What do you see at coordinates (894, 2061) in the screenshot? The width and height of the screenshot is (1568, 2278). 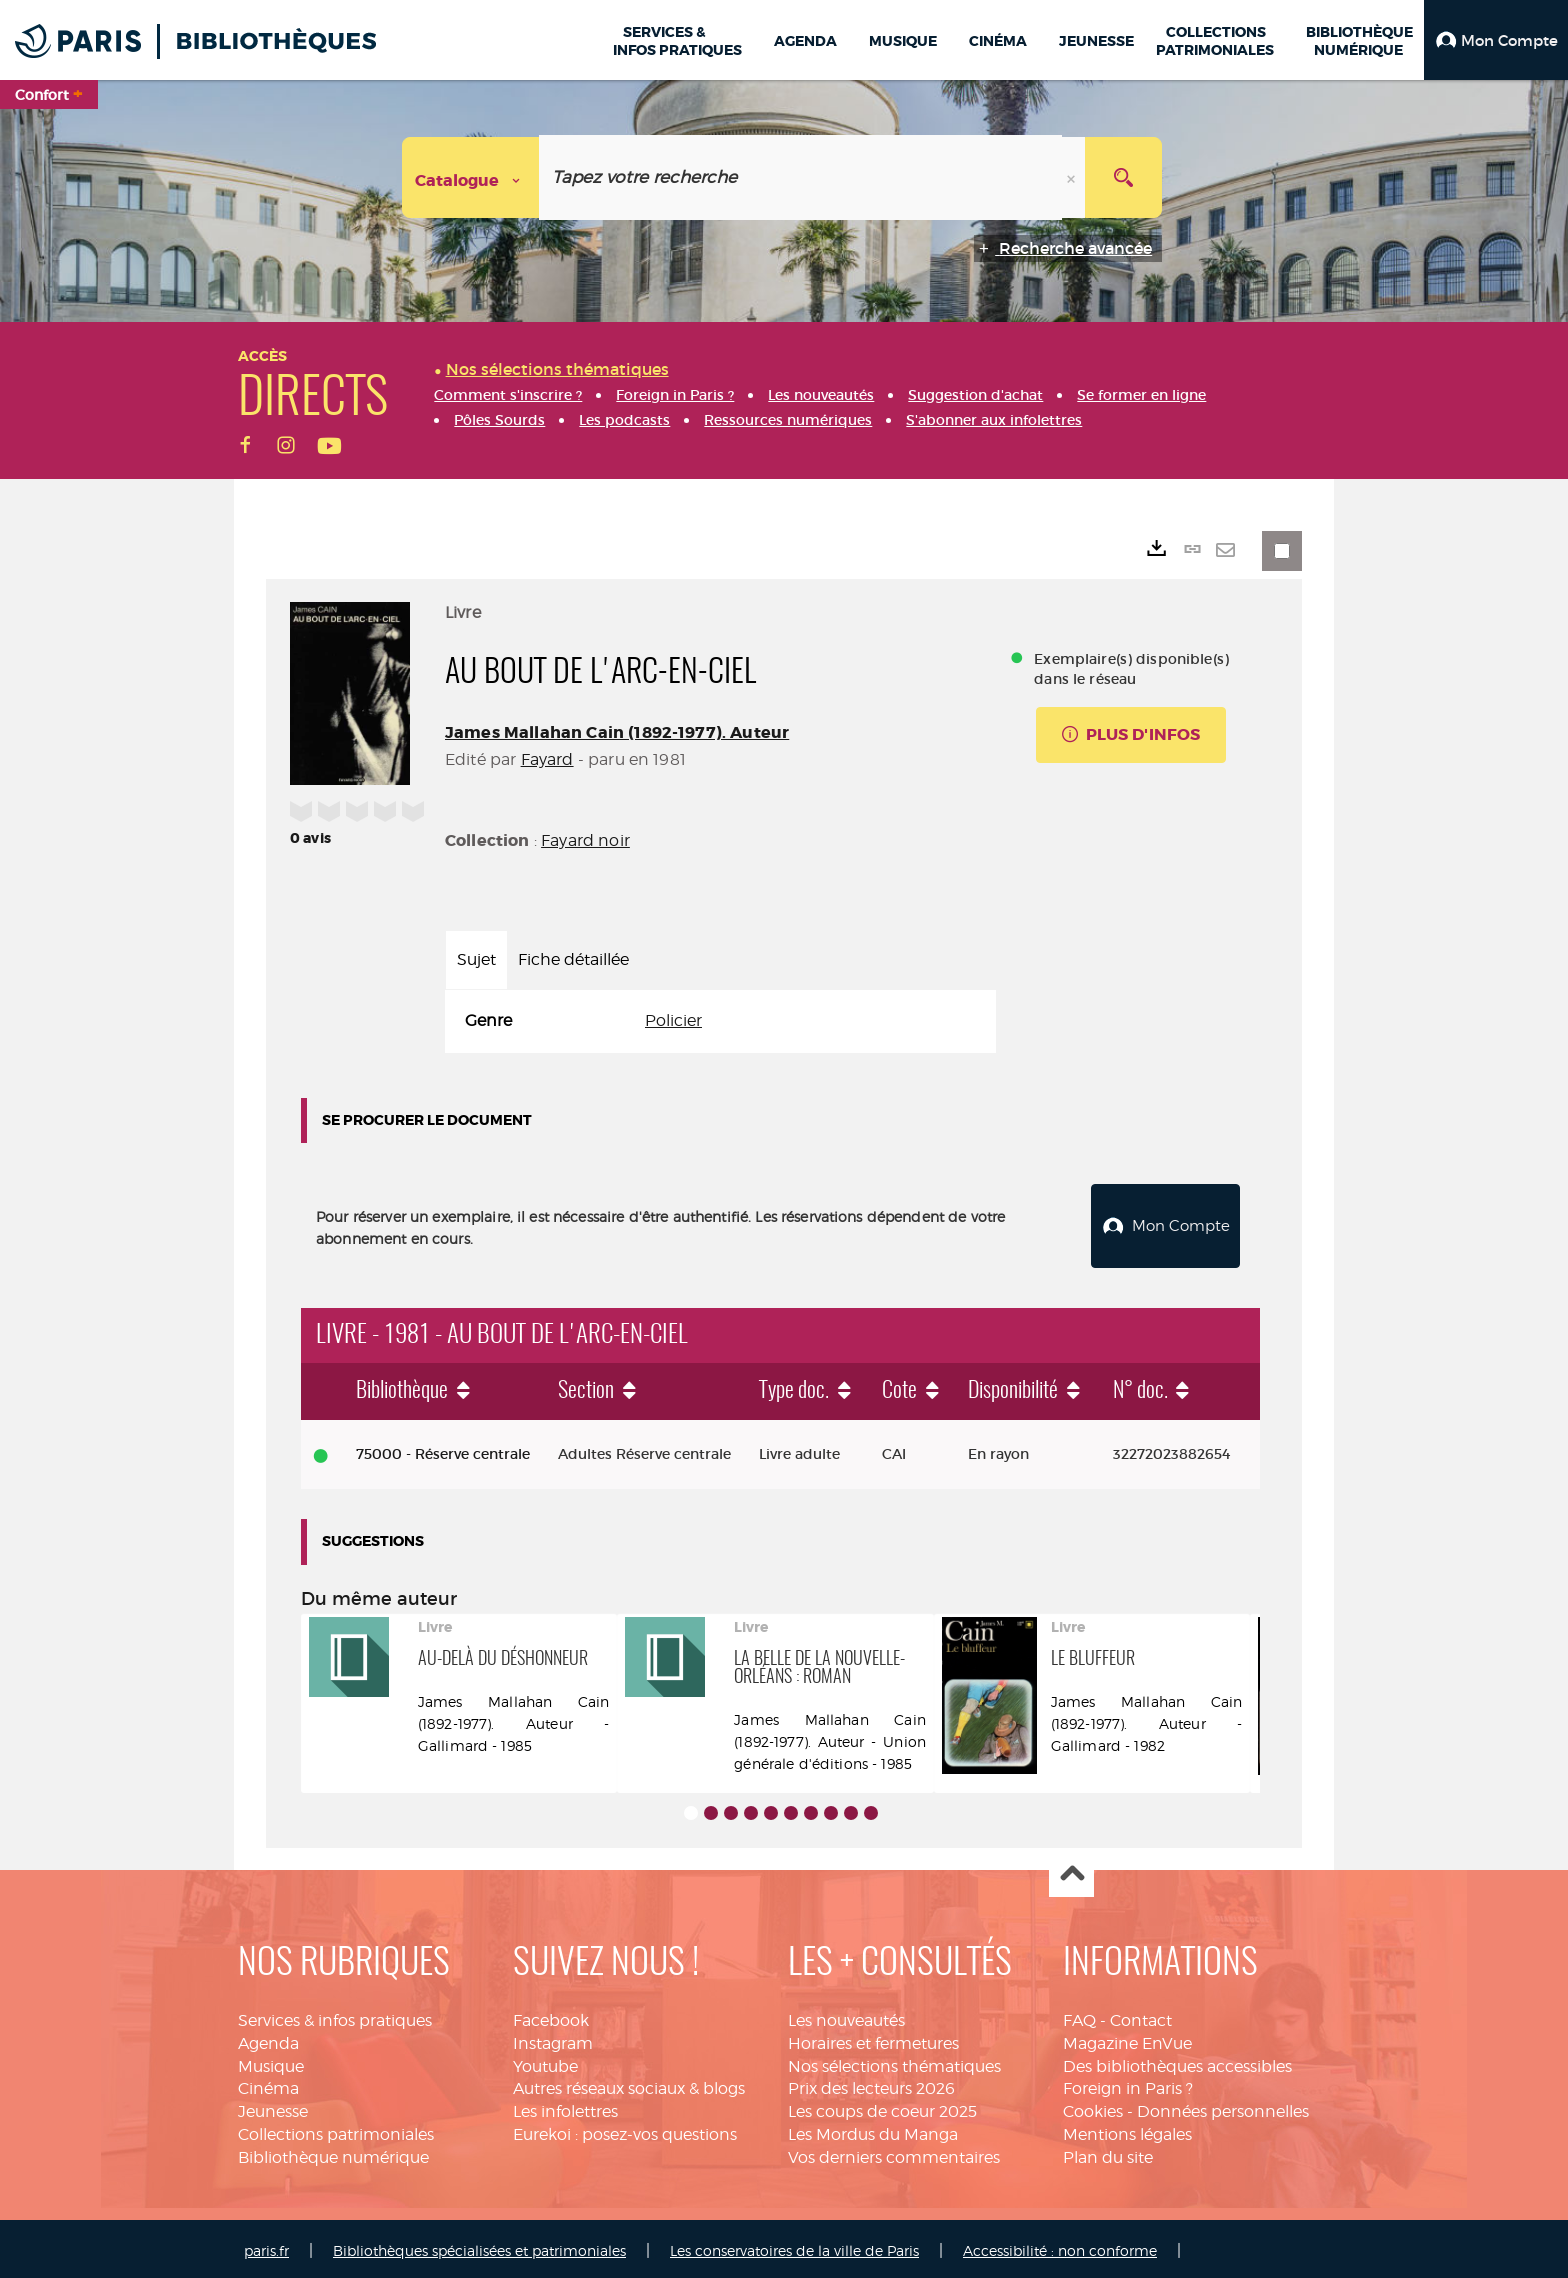 I see `Nos sélections thématiques` at bounding box center [894, 2061].